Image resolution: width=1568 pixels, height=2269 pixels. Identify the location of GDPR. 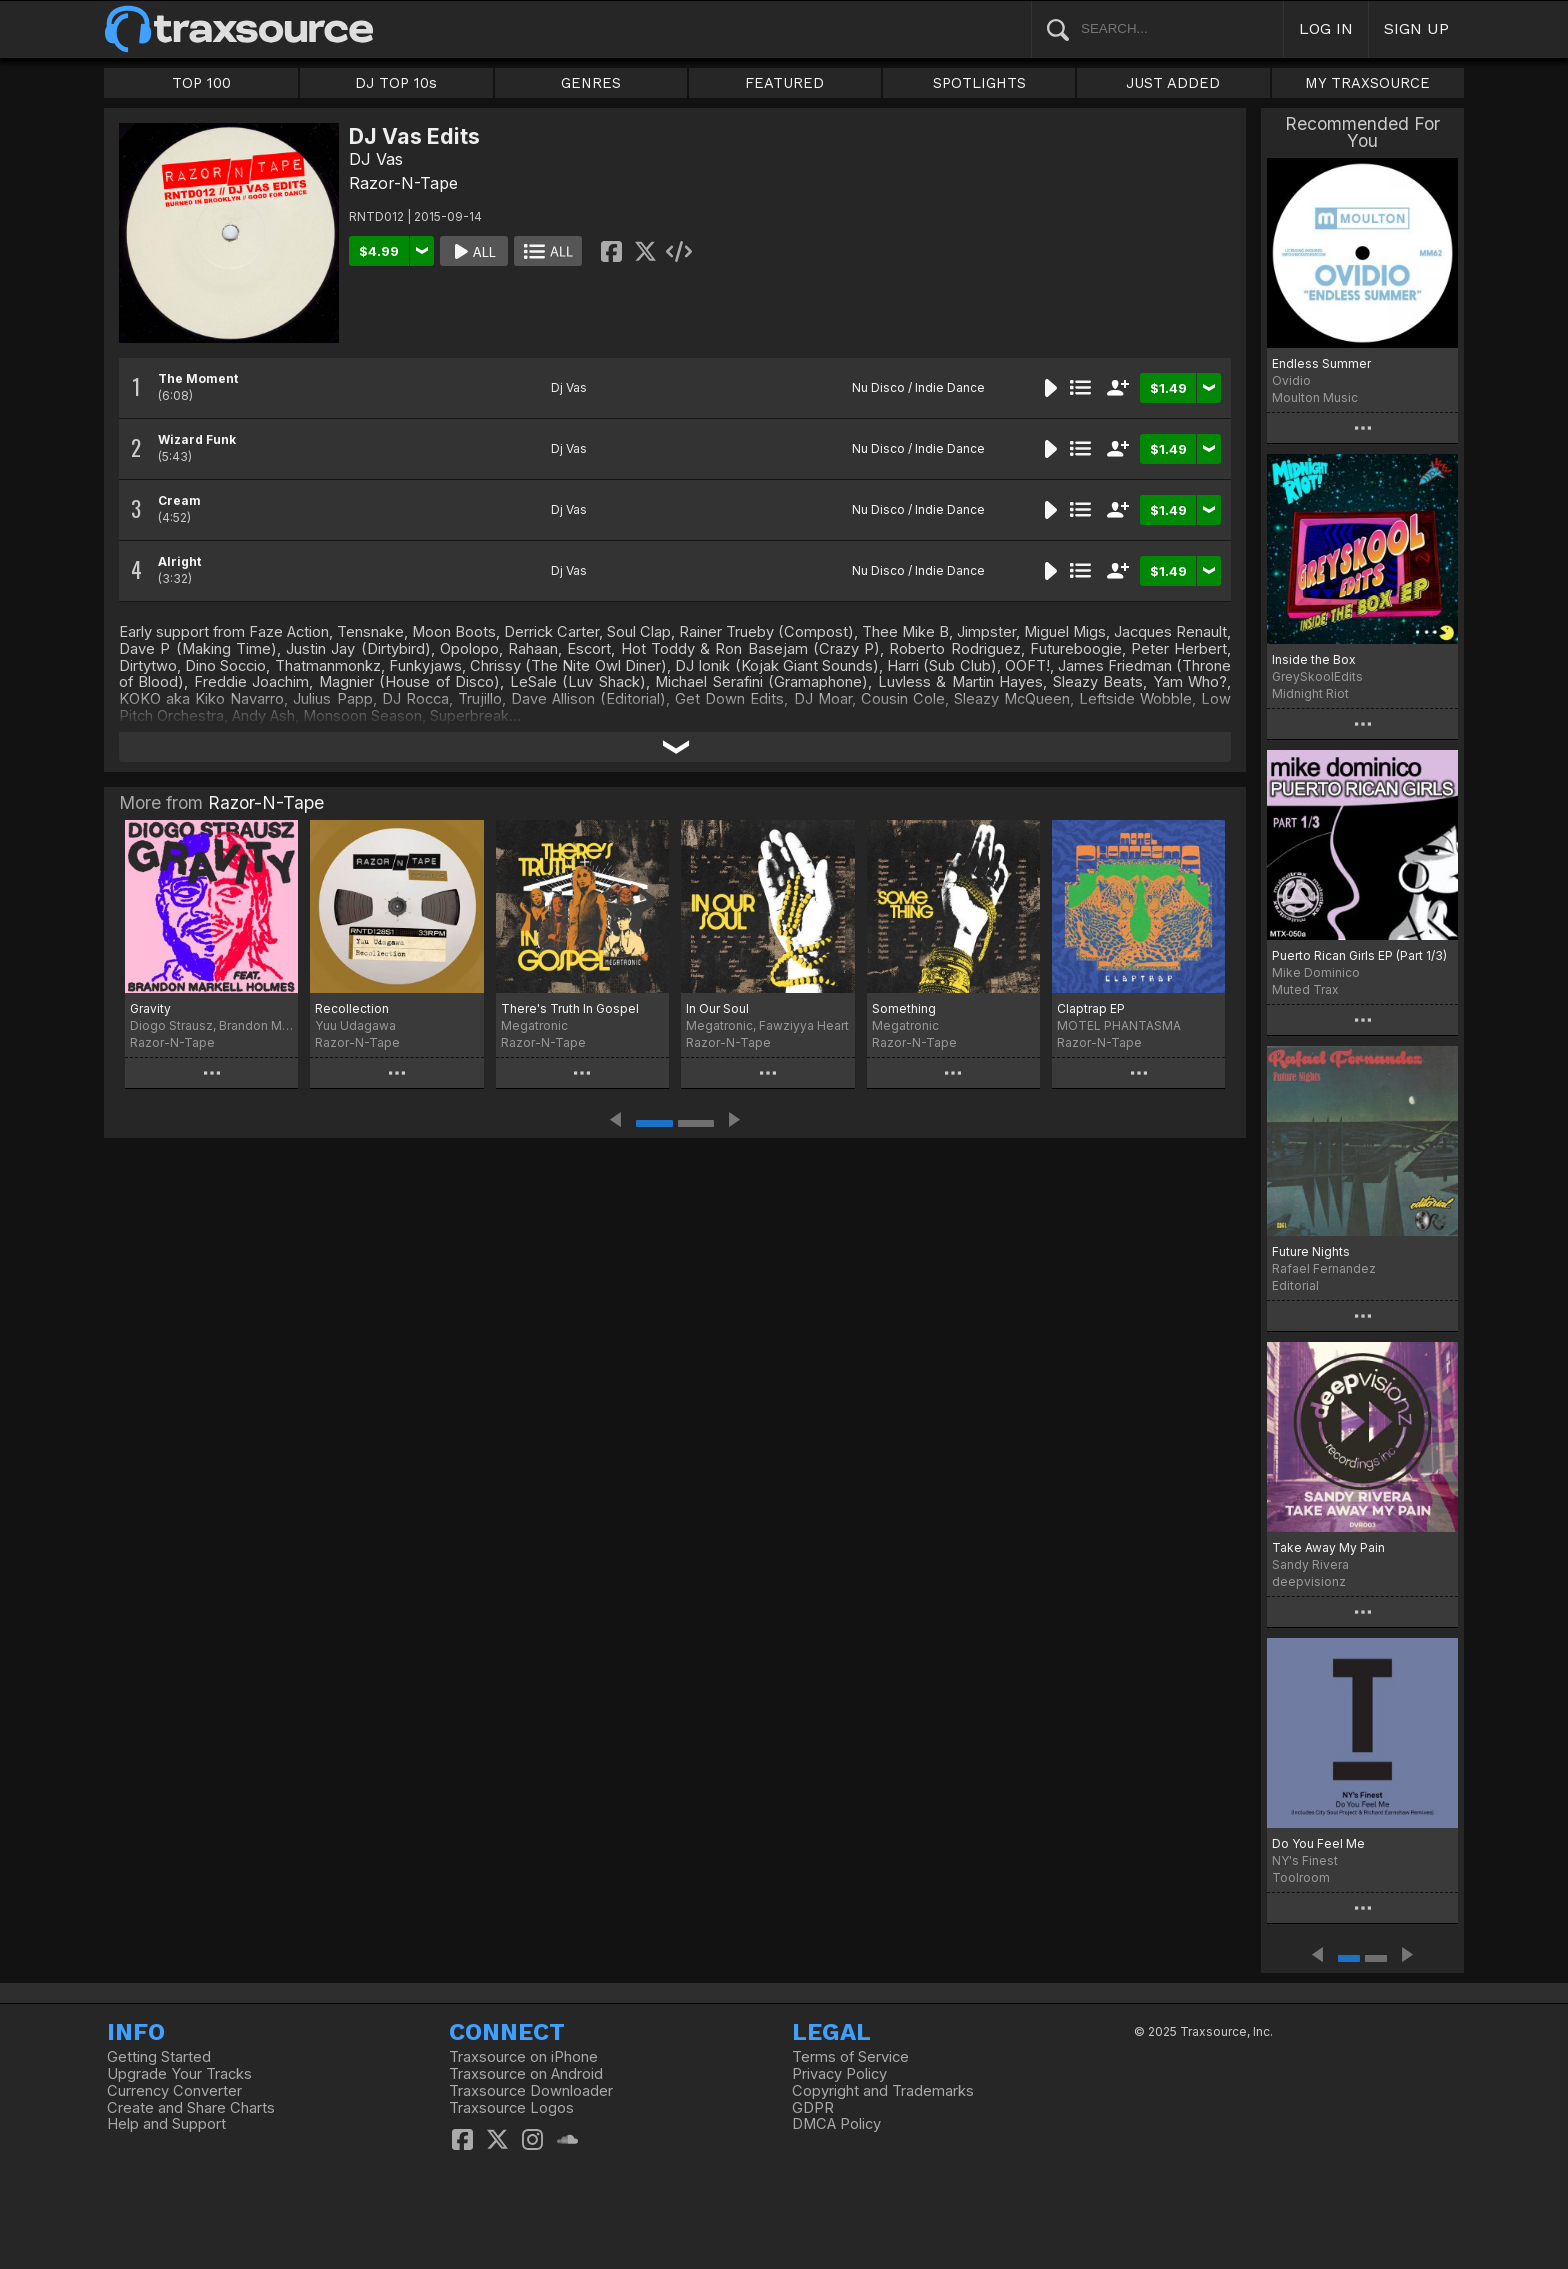
(813, 2108).